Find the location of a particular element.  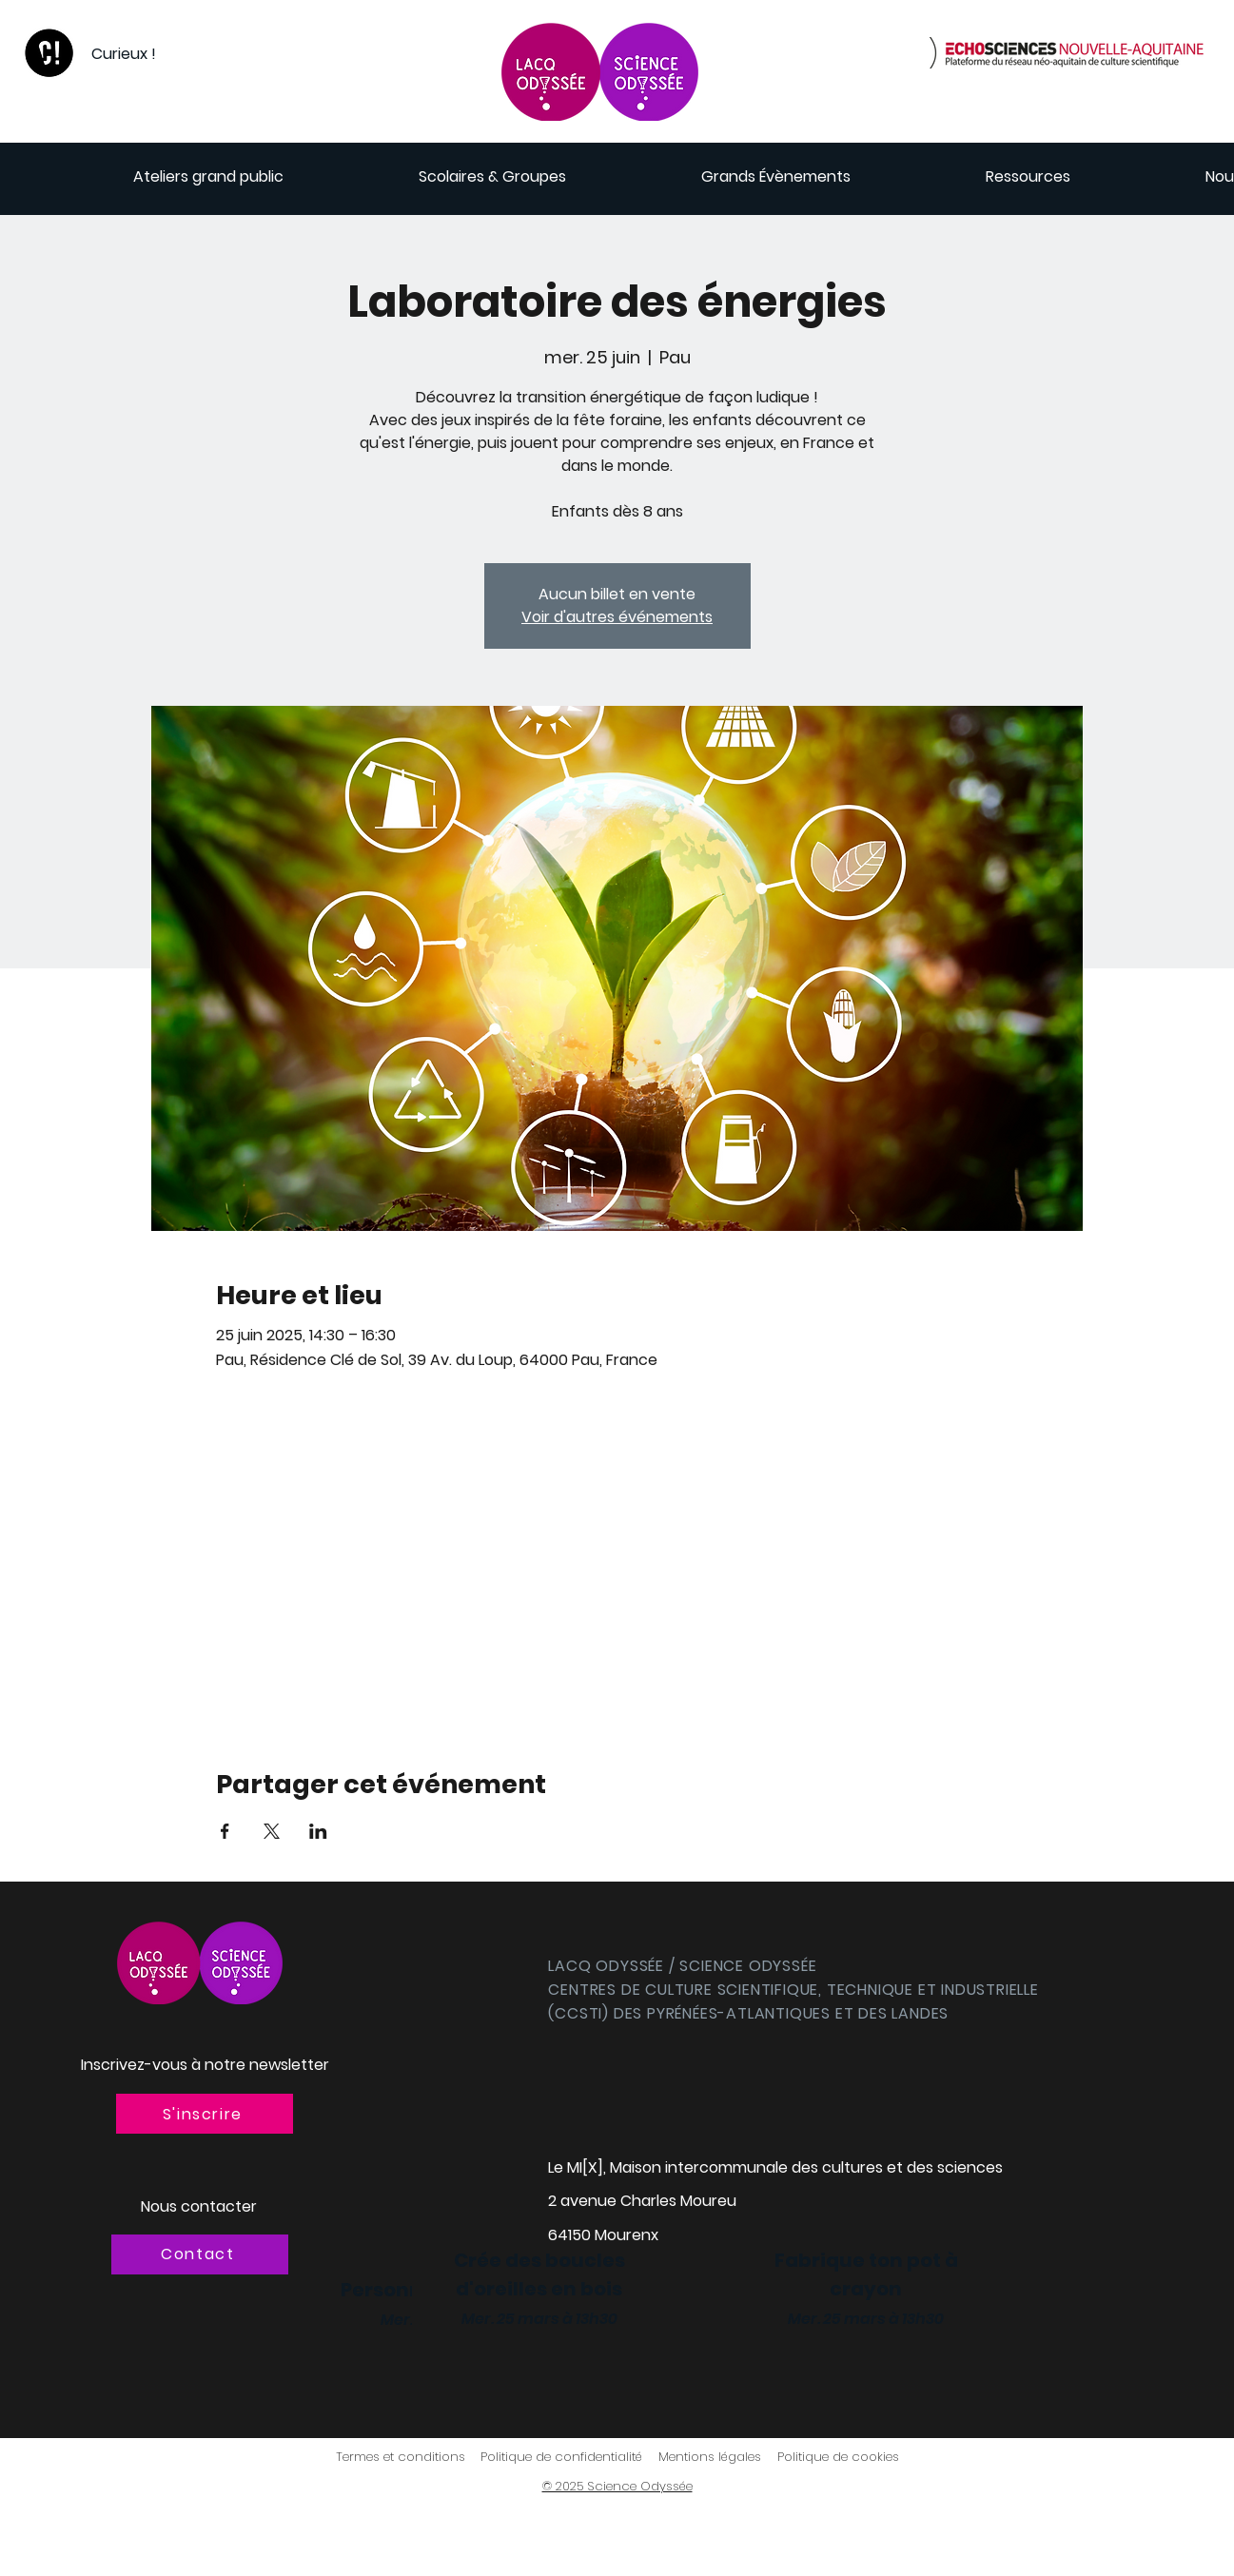

[Contact] is located at coordinates (199, 2254).